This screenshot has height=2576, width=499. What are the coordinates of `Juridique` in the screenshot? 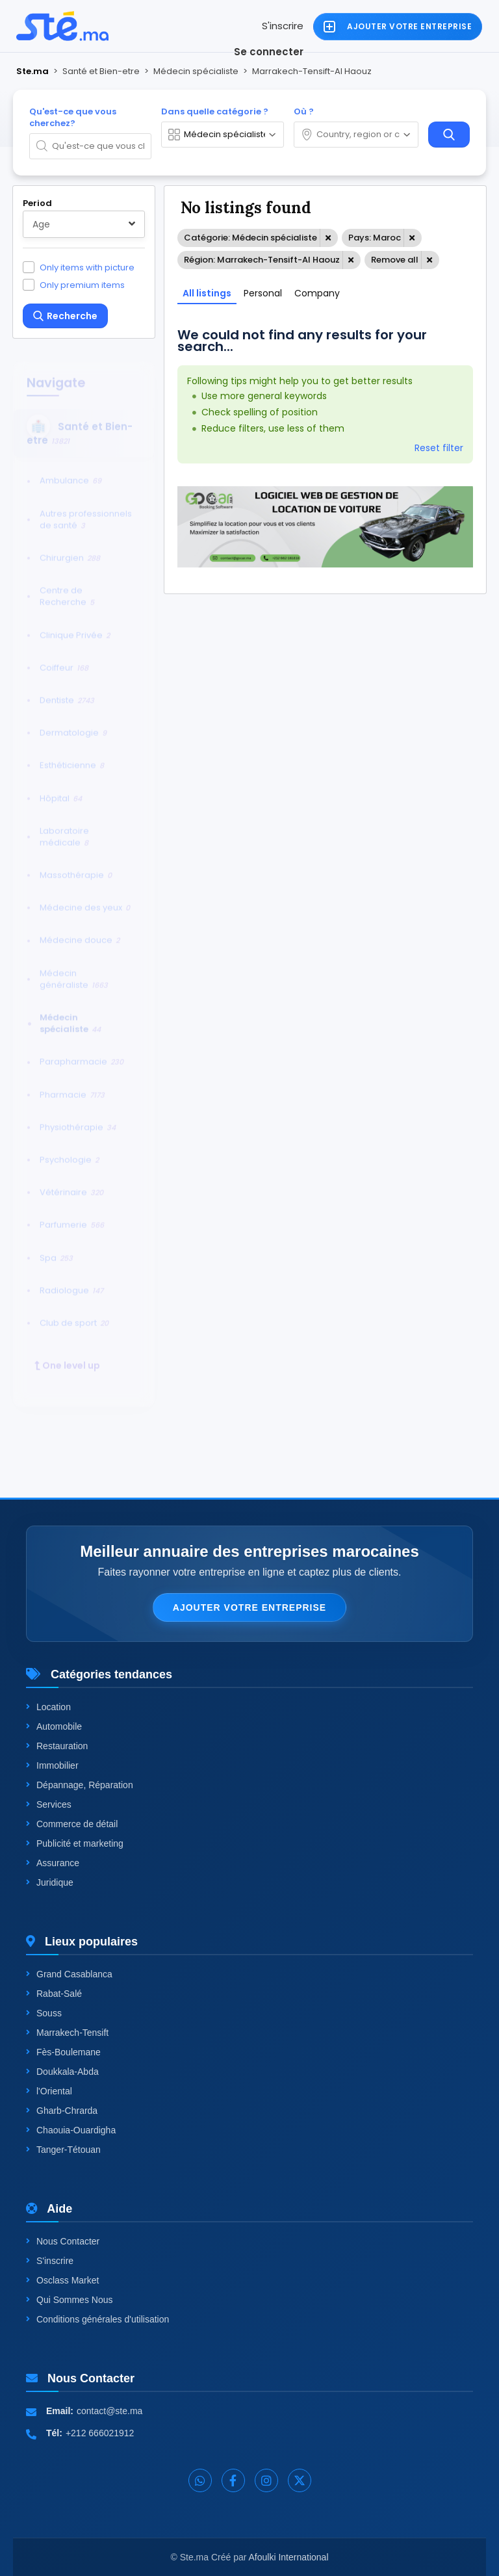 It's located at (49, 1882).